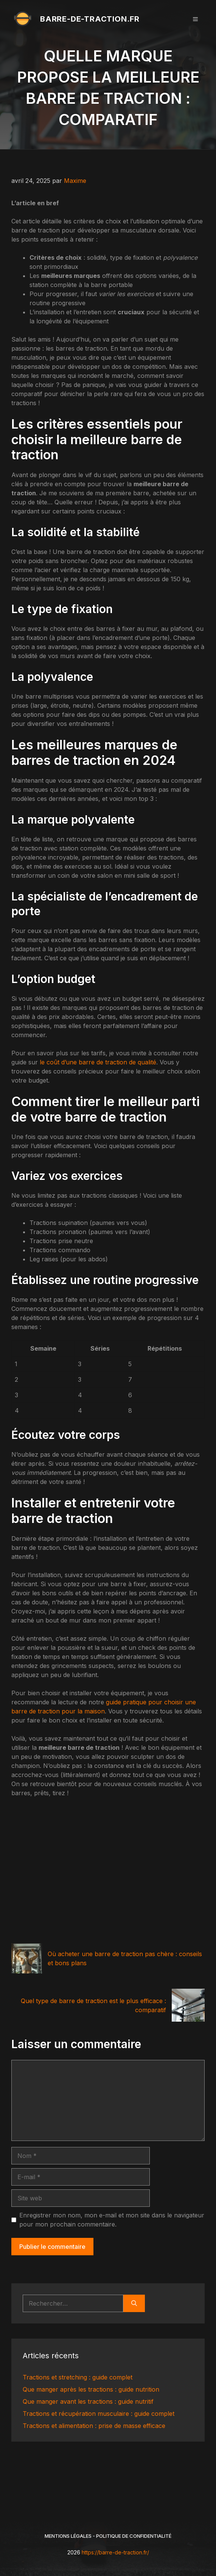 This screenshot has width=216, height=2576. What do you see at coordinates (115, 2552) in the screenshot?
I see `https://barre-de-traction.fr/` at bounding box center [115, 2552].